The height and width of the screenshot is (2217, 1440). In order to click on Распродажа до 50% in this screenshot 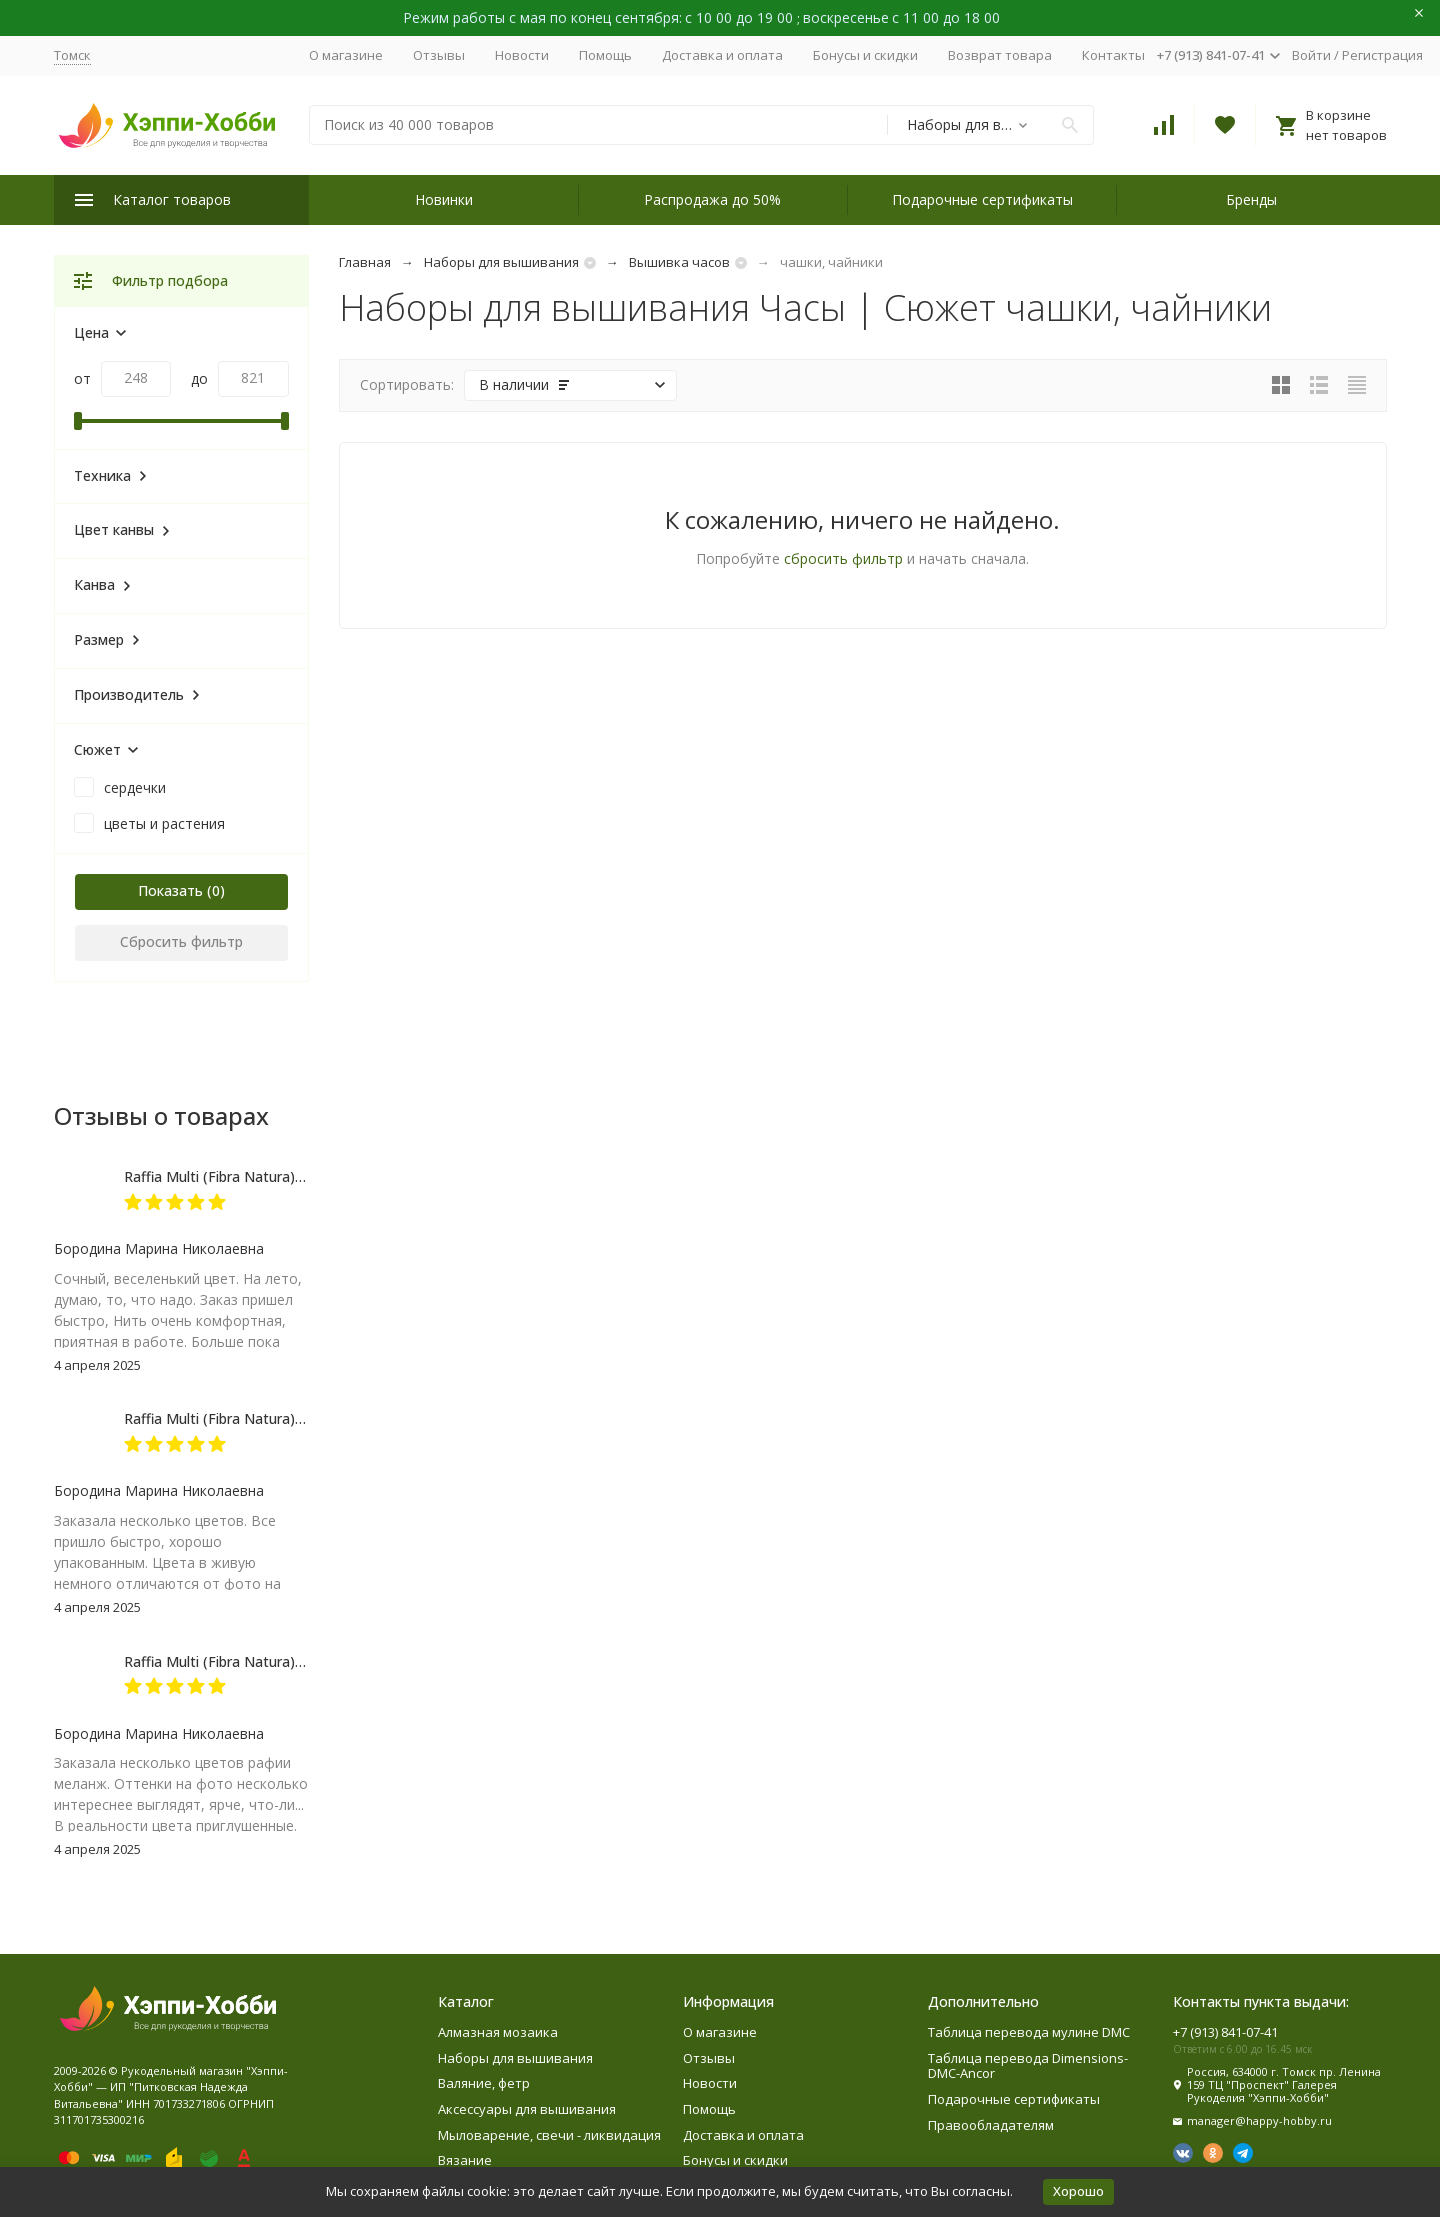, I will do `click(712, 199)`.